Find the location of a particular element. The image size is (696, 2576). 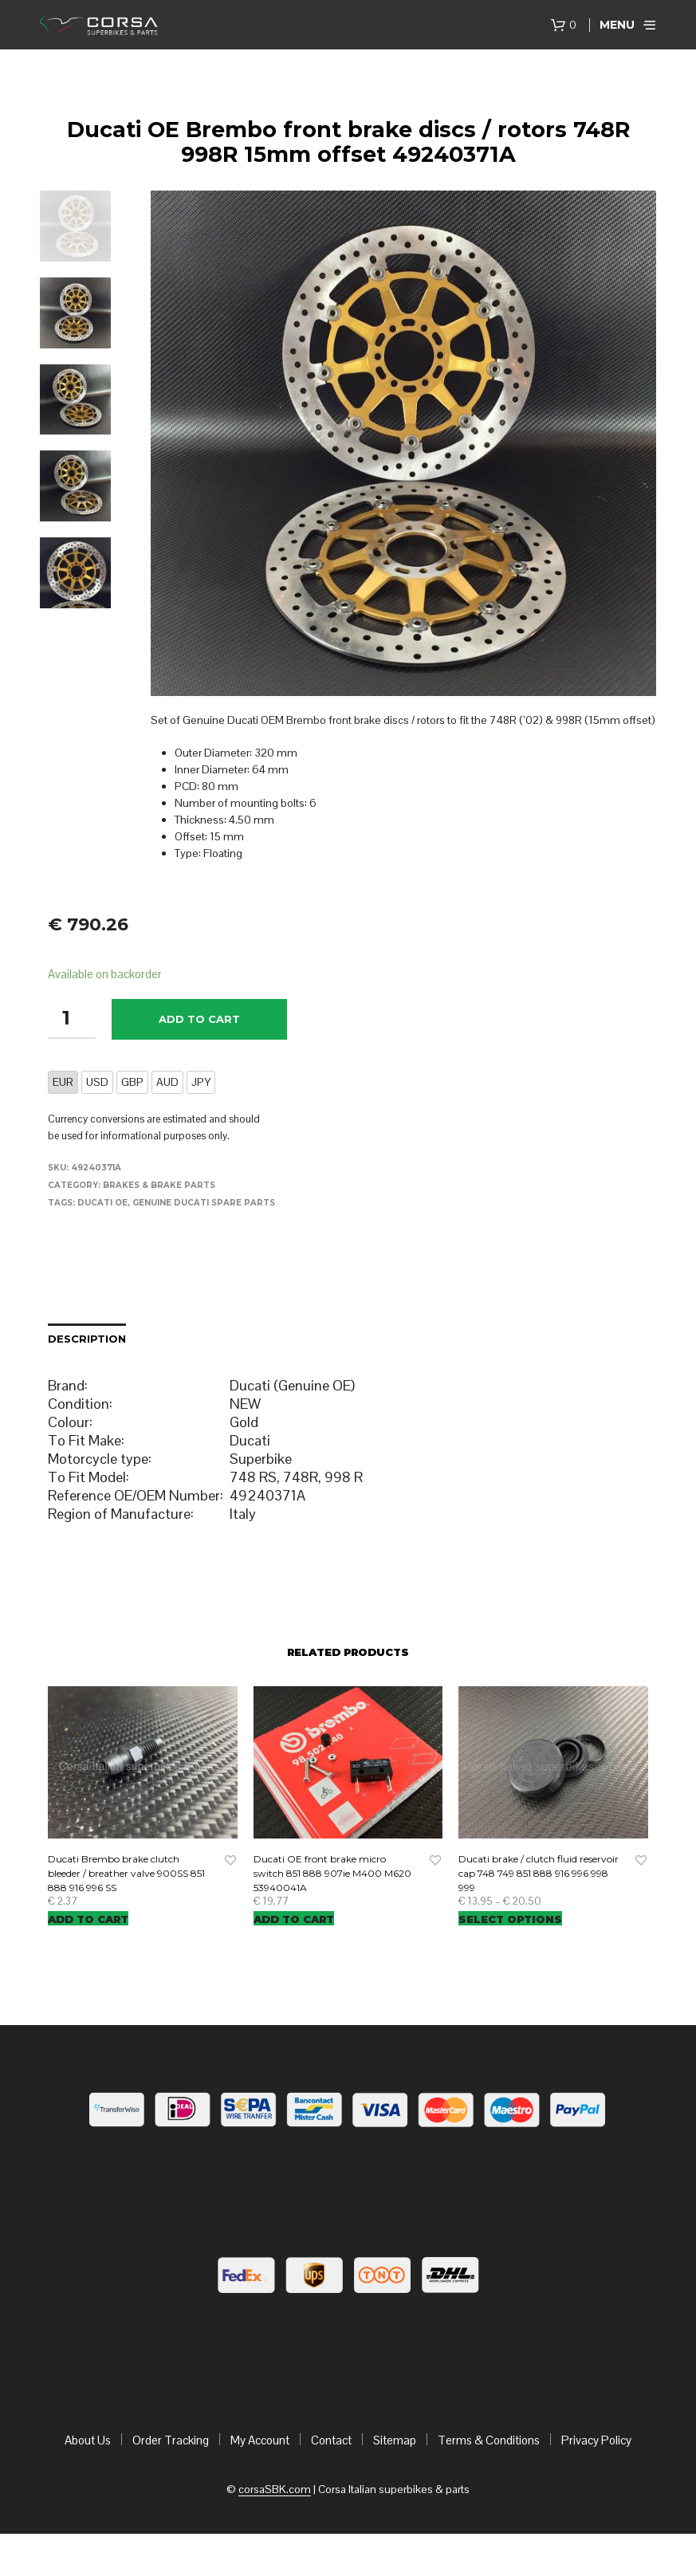

Order Tracking is located at coordinates (170, 2440).